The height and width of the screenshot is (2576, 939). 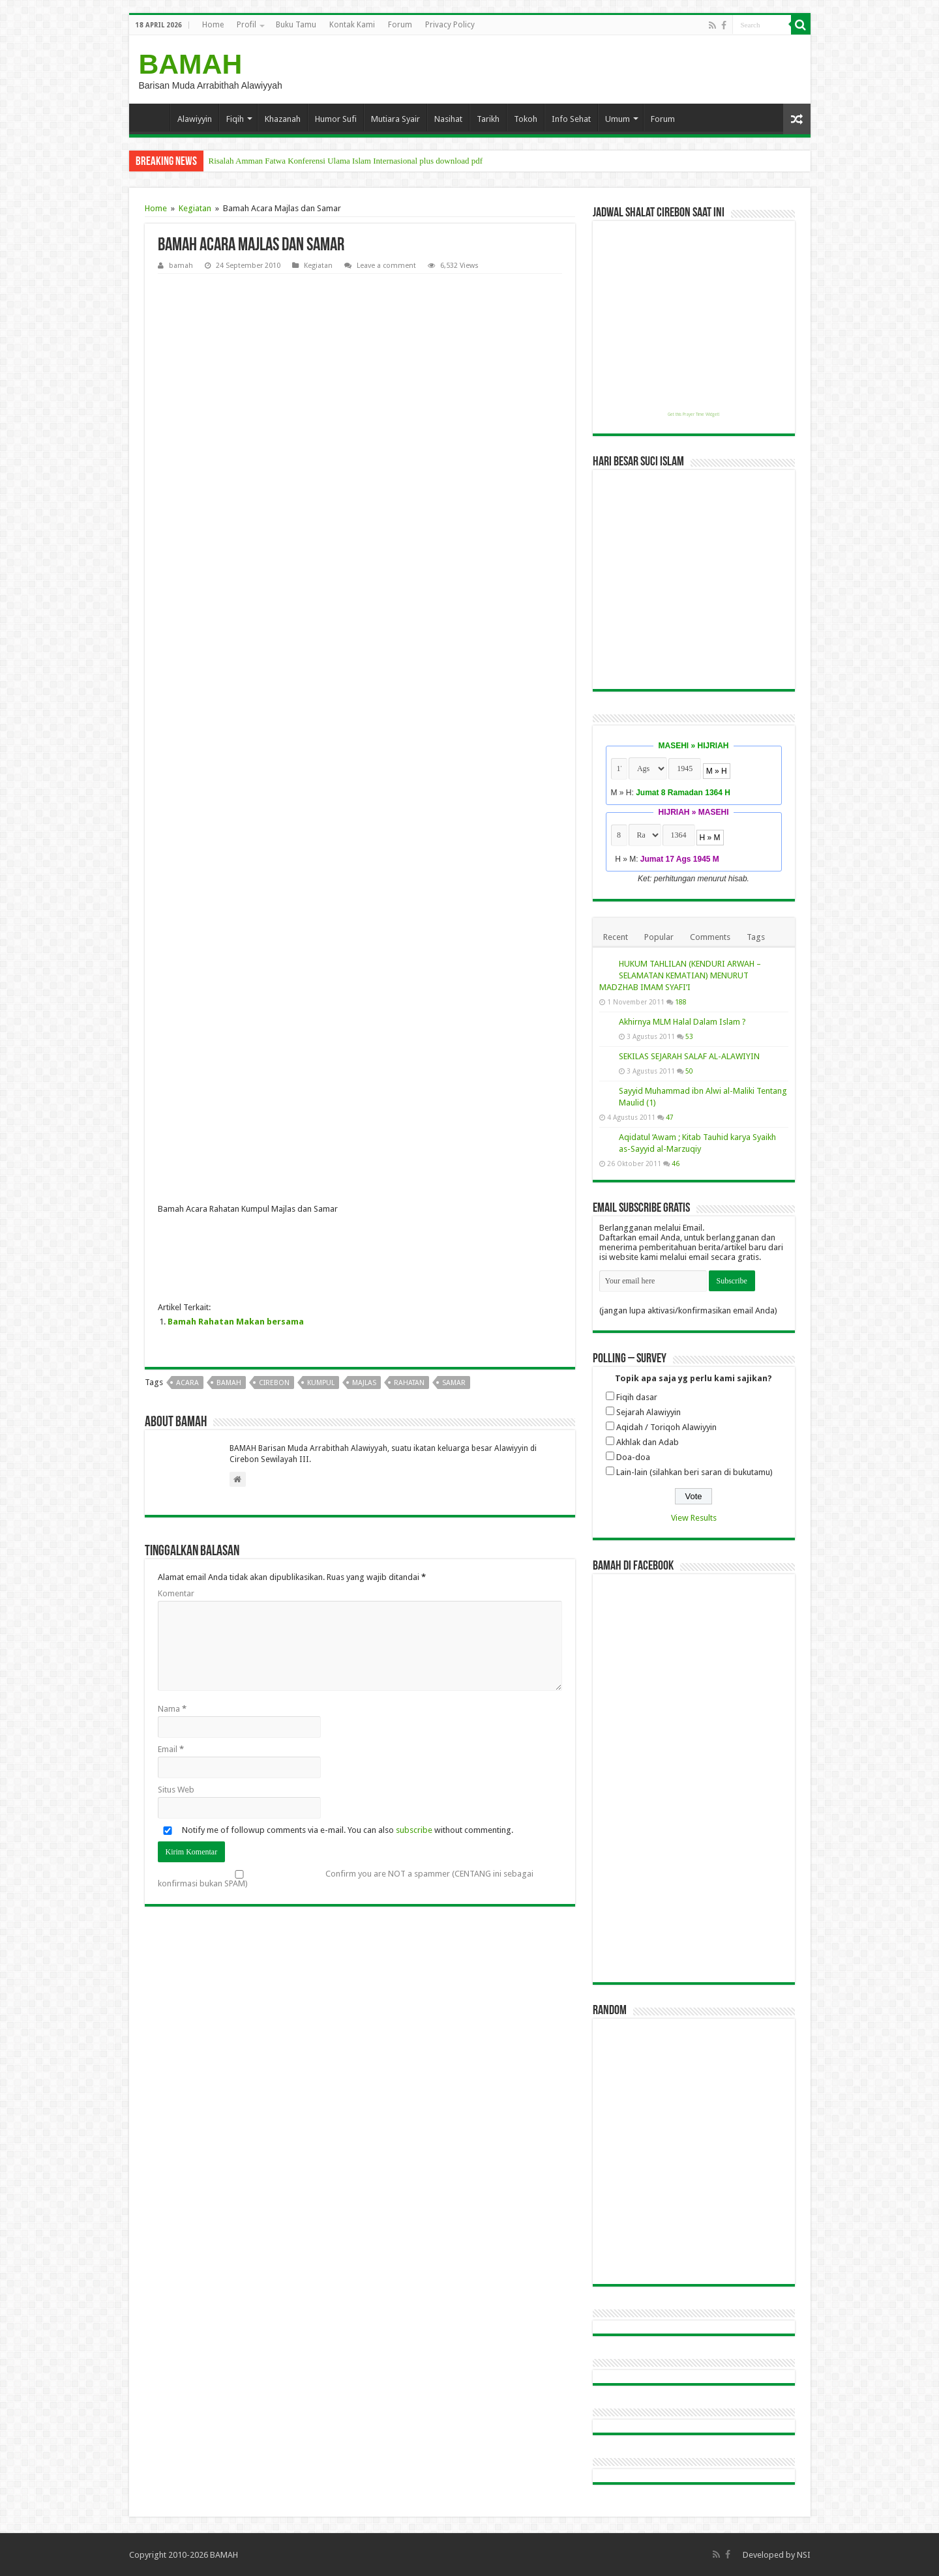 What do you see at coordinates (400, 24) in the screenshot?
I see `Forum` at bounding box center [400, 24].